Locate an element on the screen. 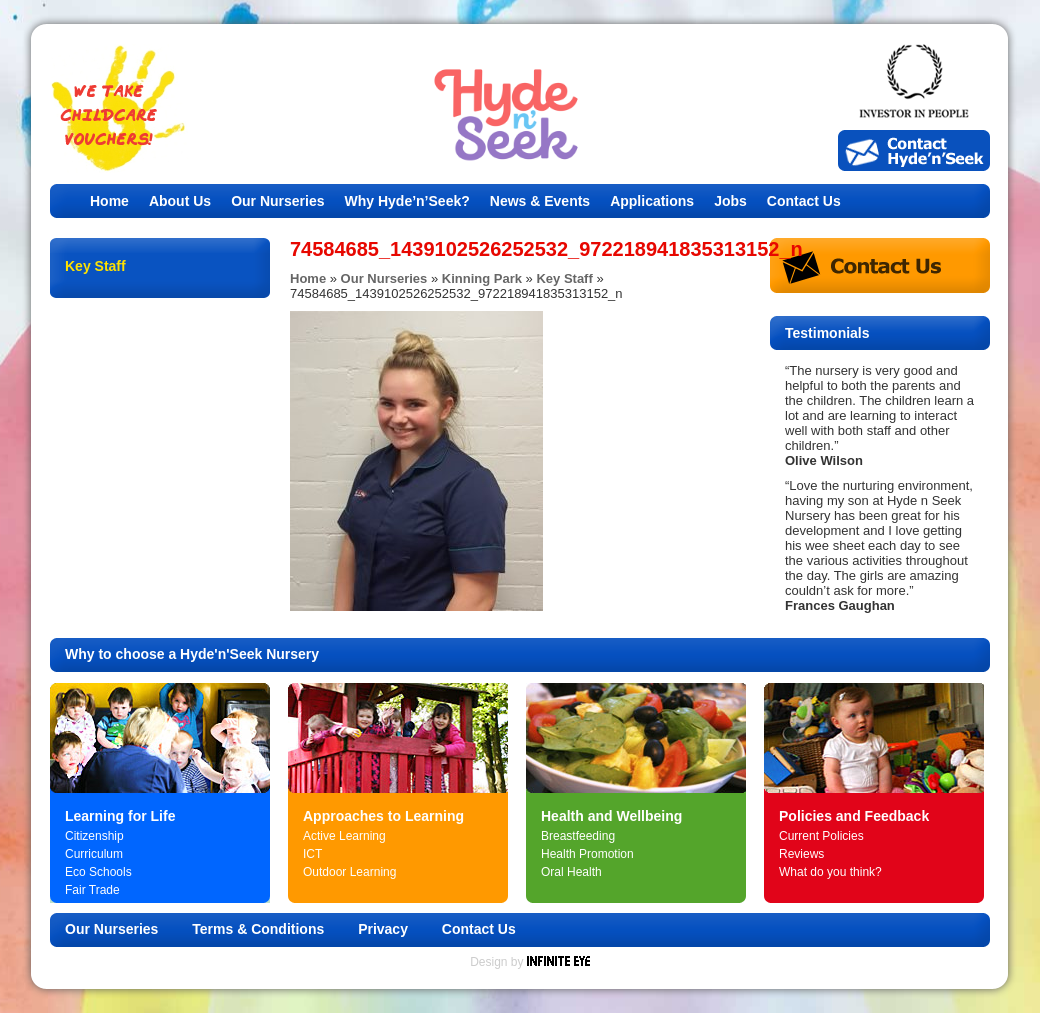 This screenshot has width=1040, height=1013. Health Promotion is located at coordinates (587, 854).